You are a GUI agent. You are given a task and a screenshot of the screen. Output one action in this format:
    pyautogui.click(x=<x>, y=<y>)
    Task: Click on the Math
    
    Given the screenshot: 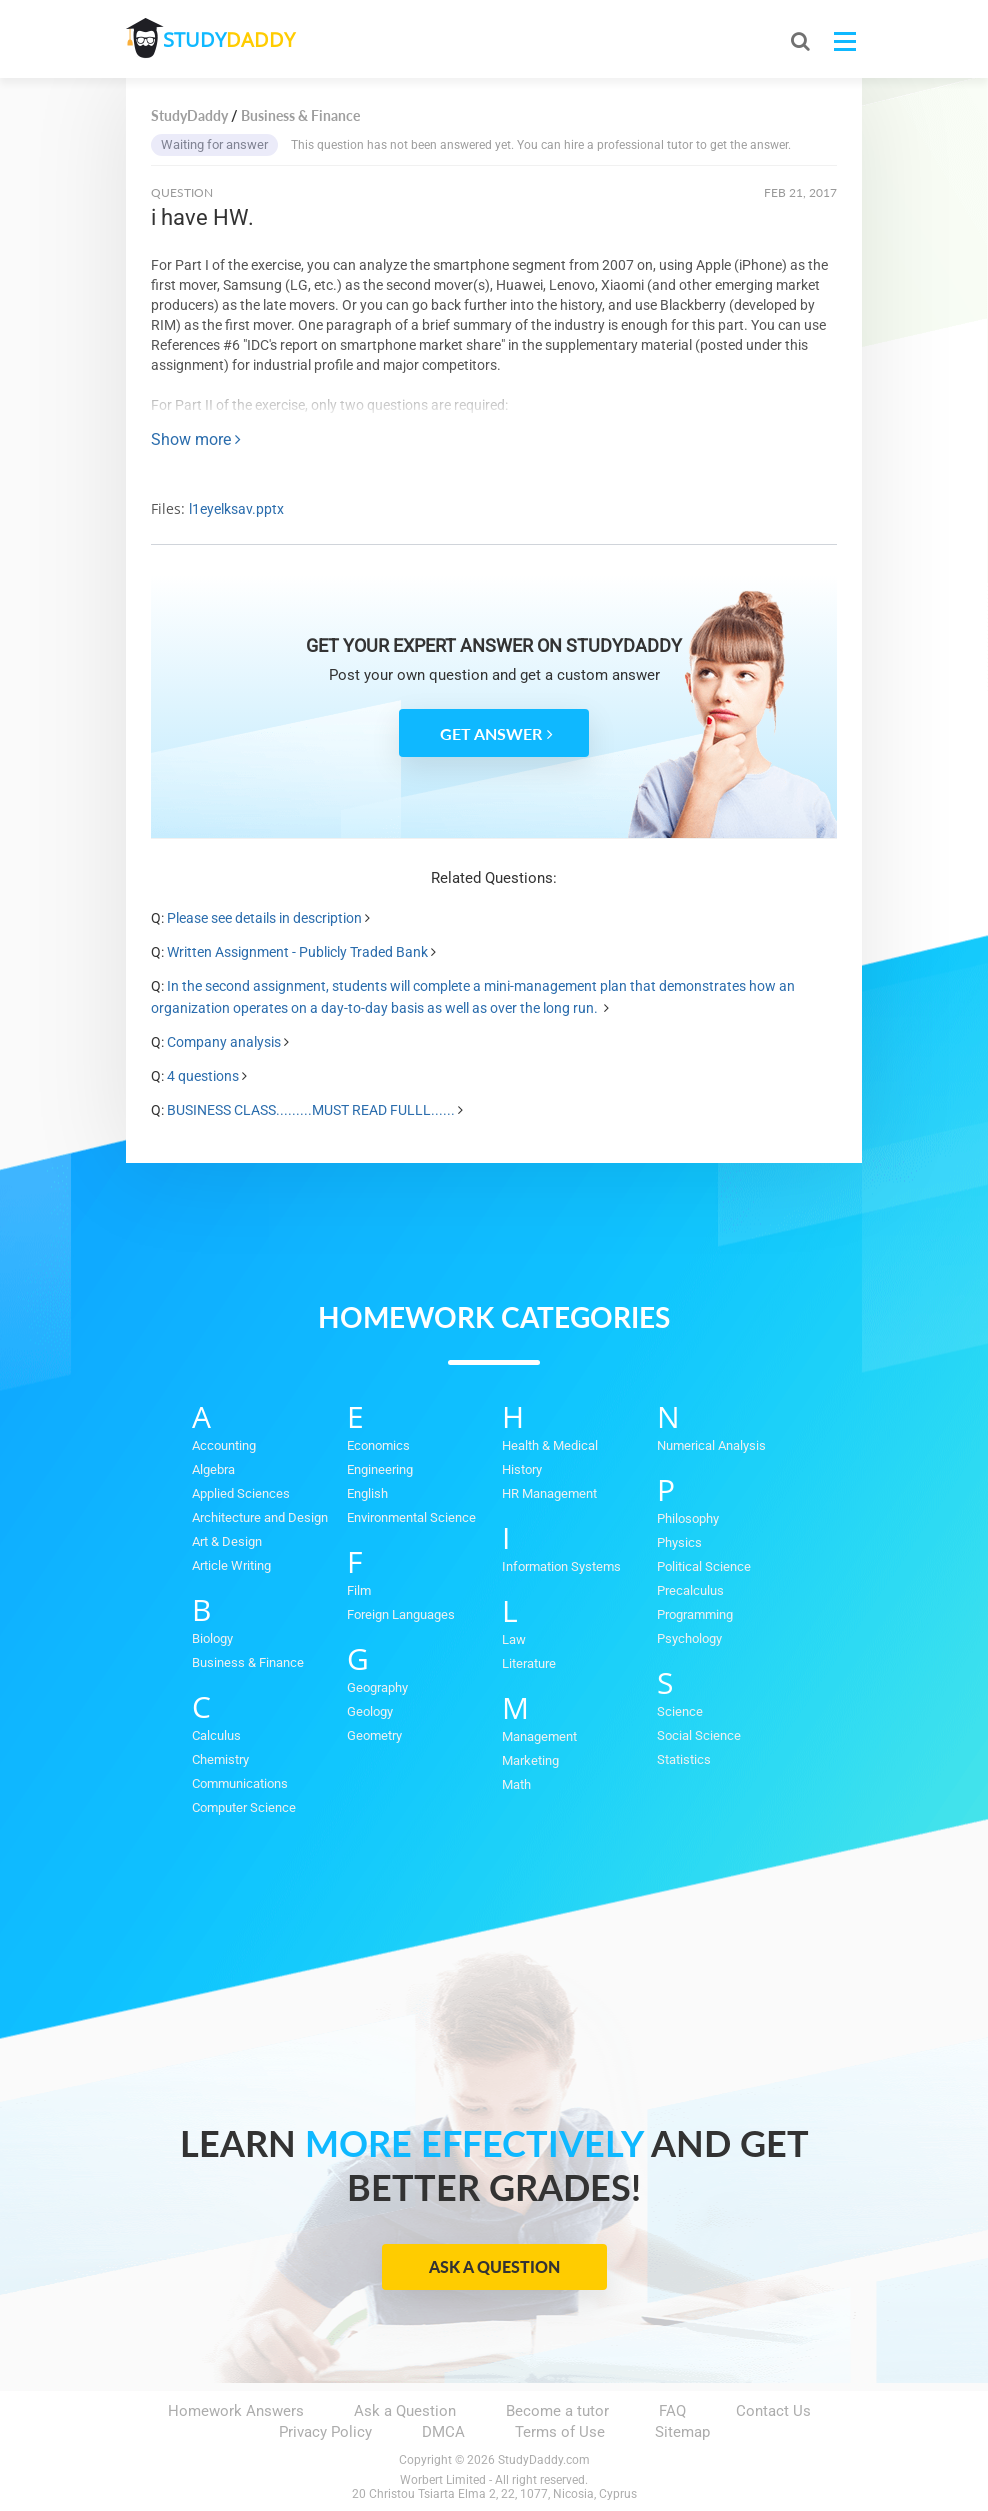 What is the action you would take?
    pyautogui.click(x=516, y=1784)
    